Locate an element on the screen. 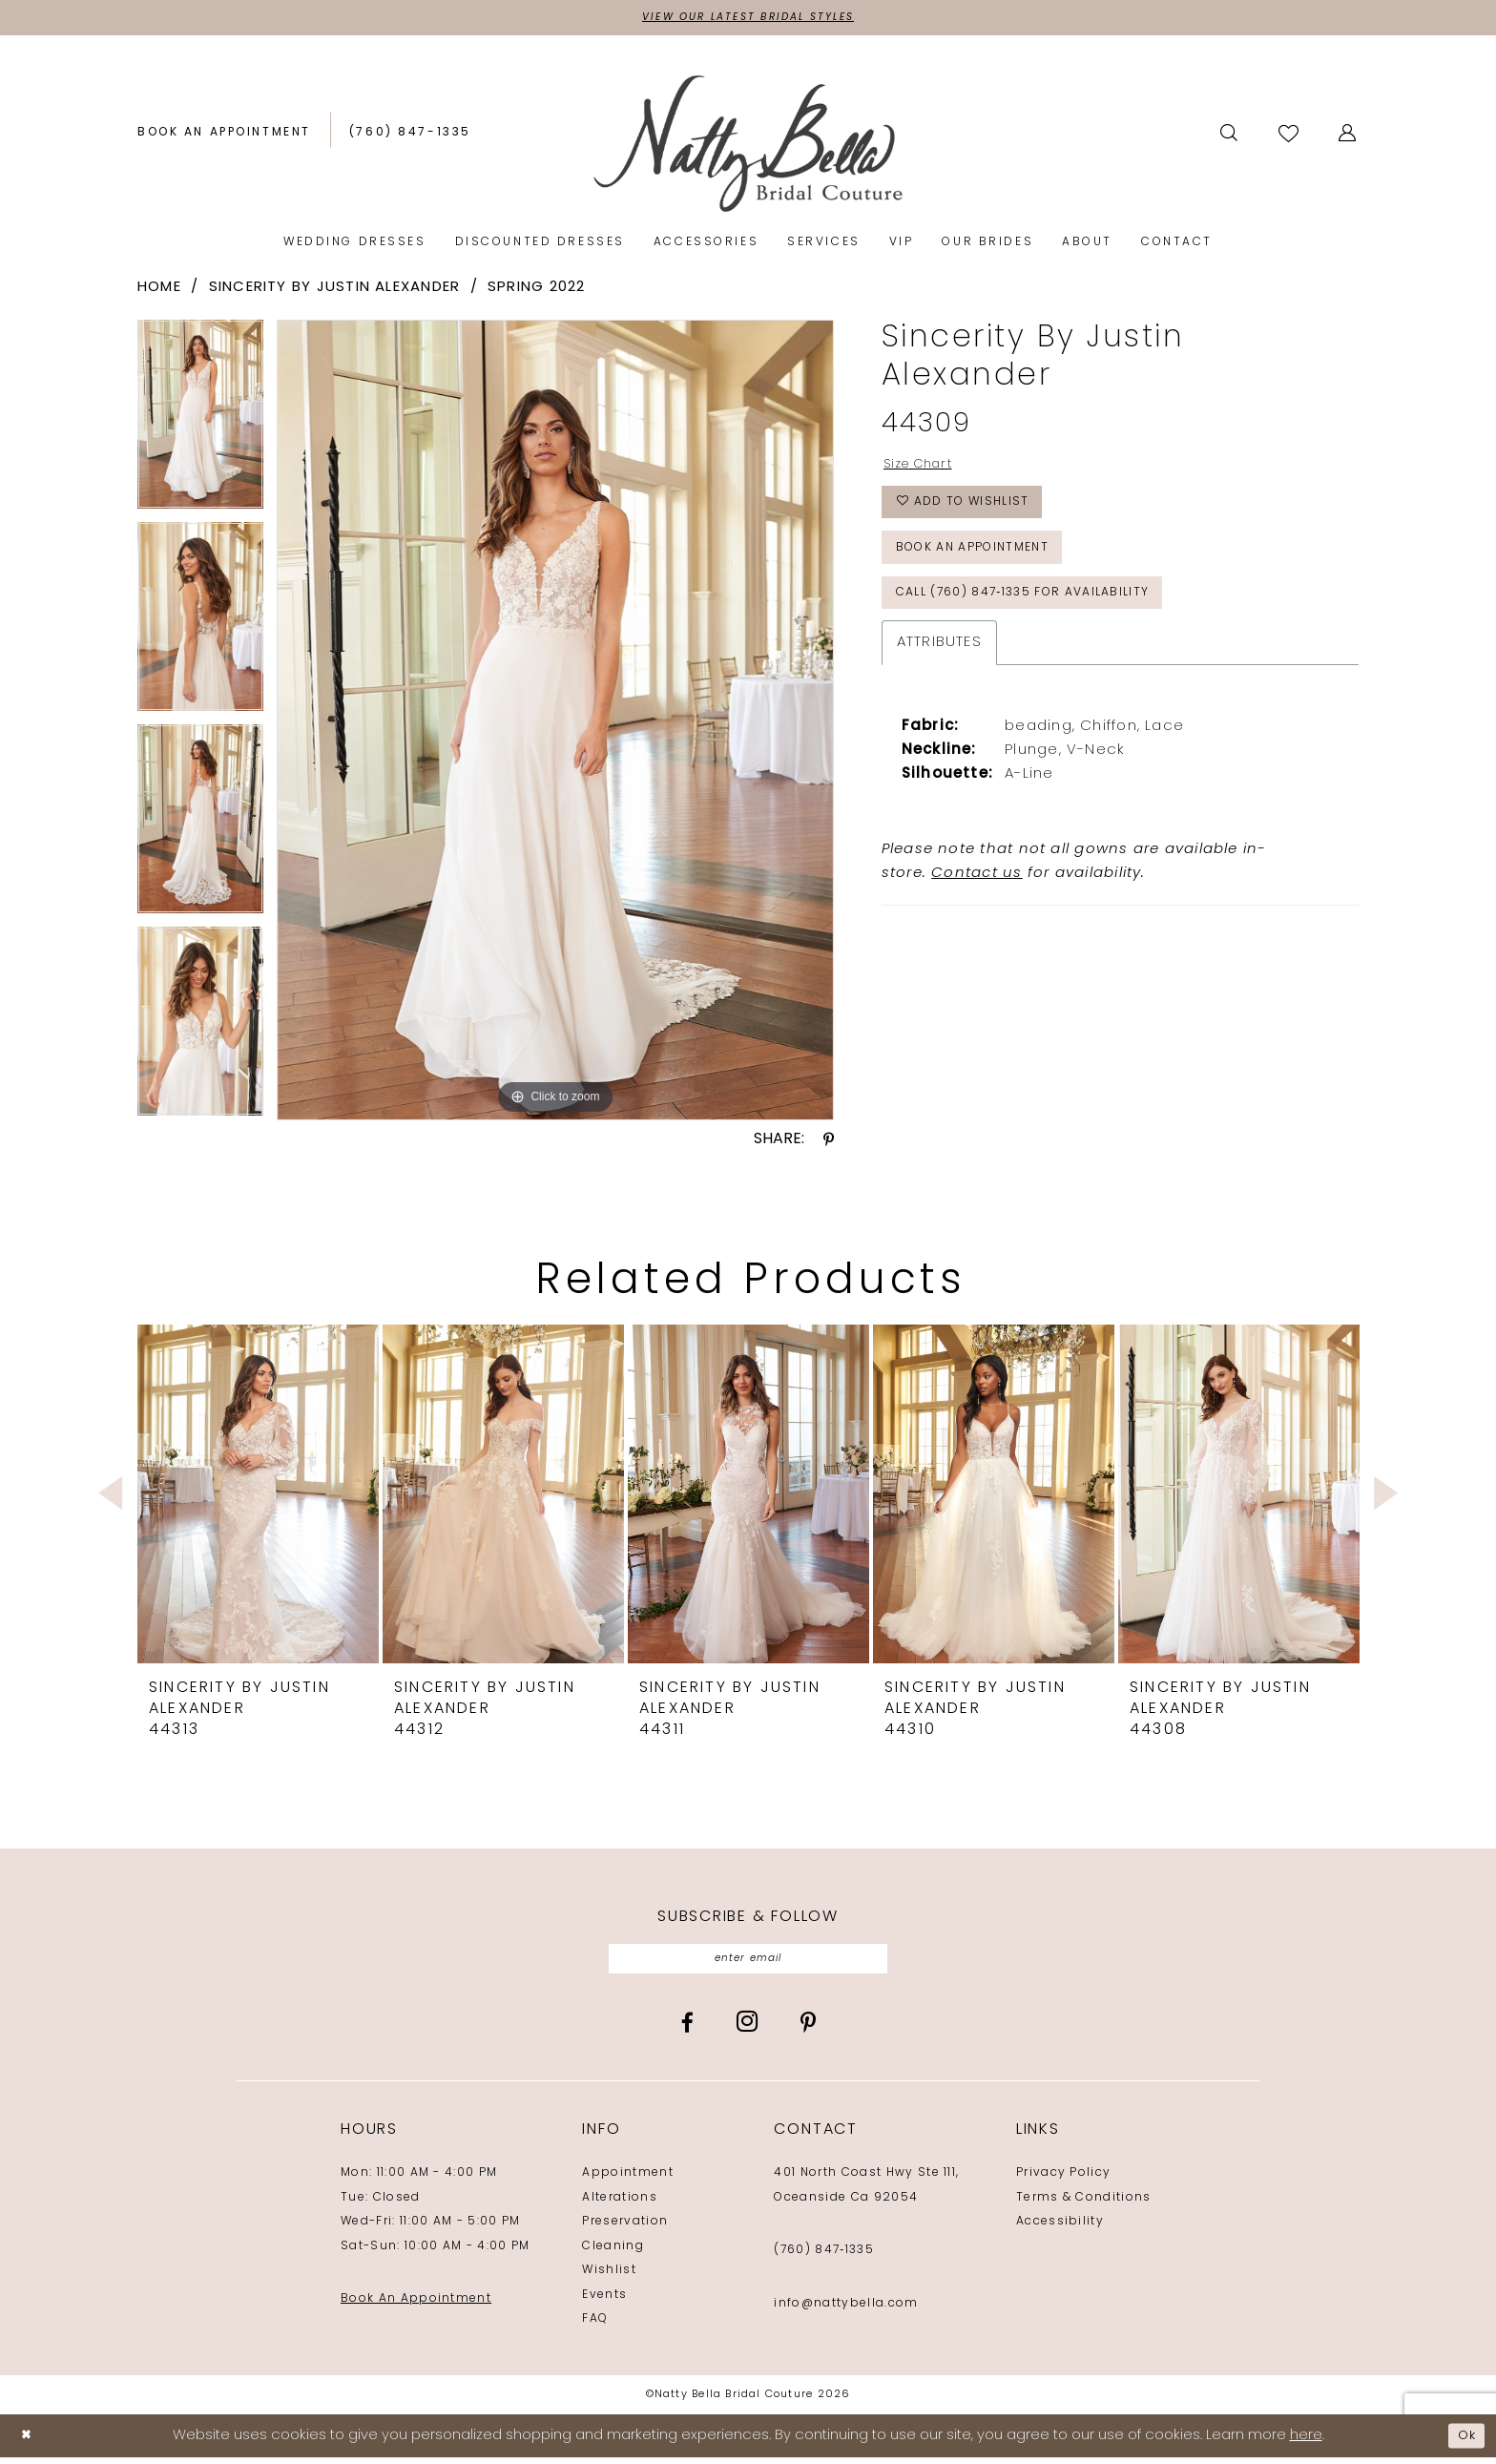  FAQ is located at coordinates (595, 2326).